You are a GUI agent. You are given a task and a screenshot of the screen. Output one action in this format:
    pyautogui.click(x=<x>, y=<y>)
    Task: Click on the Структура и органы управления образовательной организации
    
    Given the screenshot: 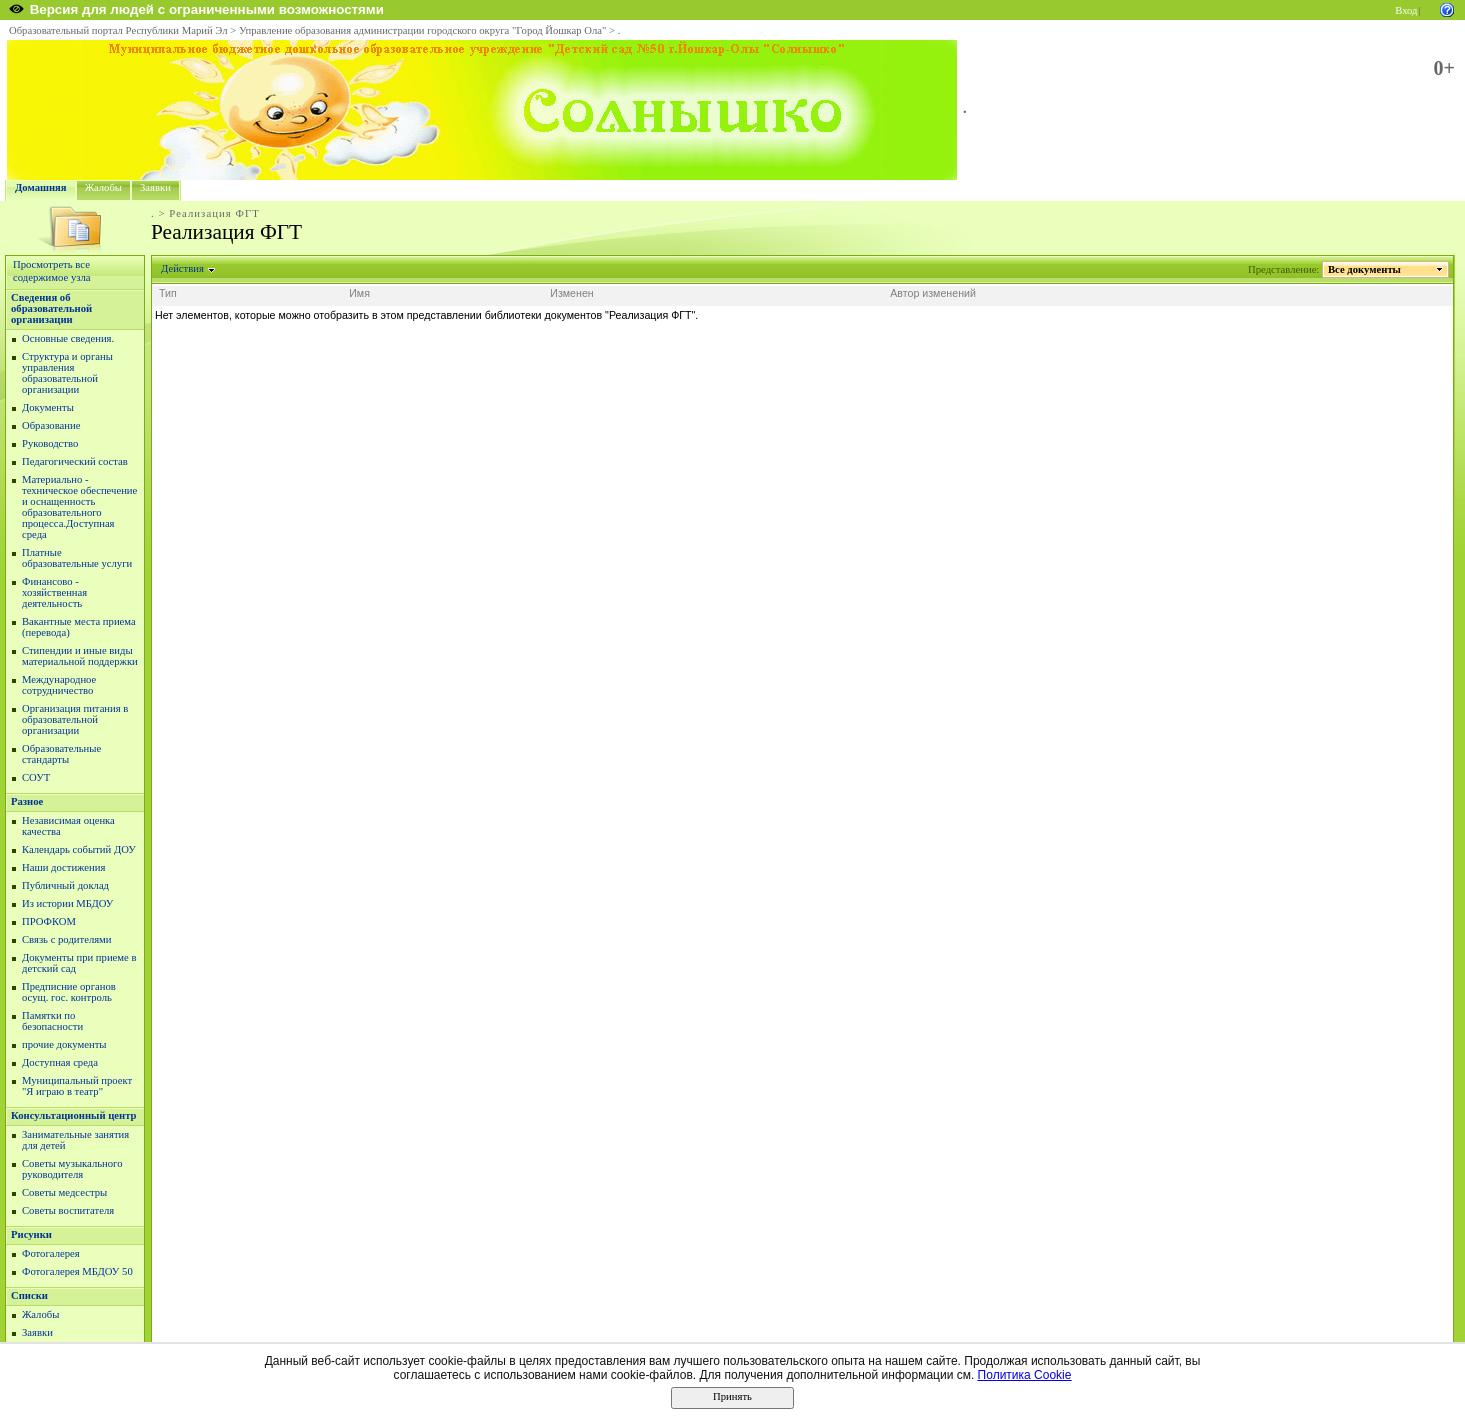 What is the action you would take?
    pyautogui.click(x=67, y=373)
    